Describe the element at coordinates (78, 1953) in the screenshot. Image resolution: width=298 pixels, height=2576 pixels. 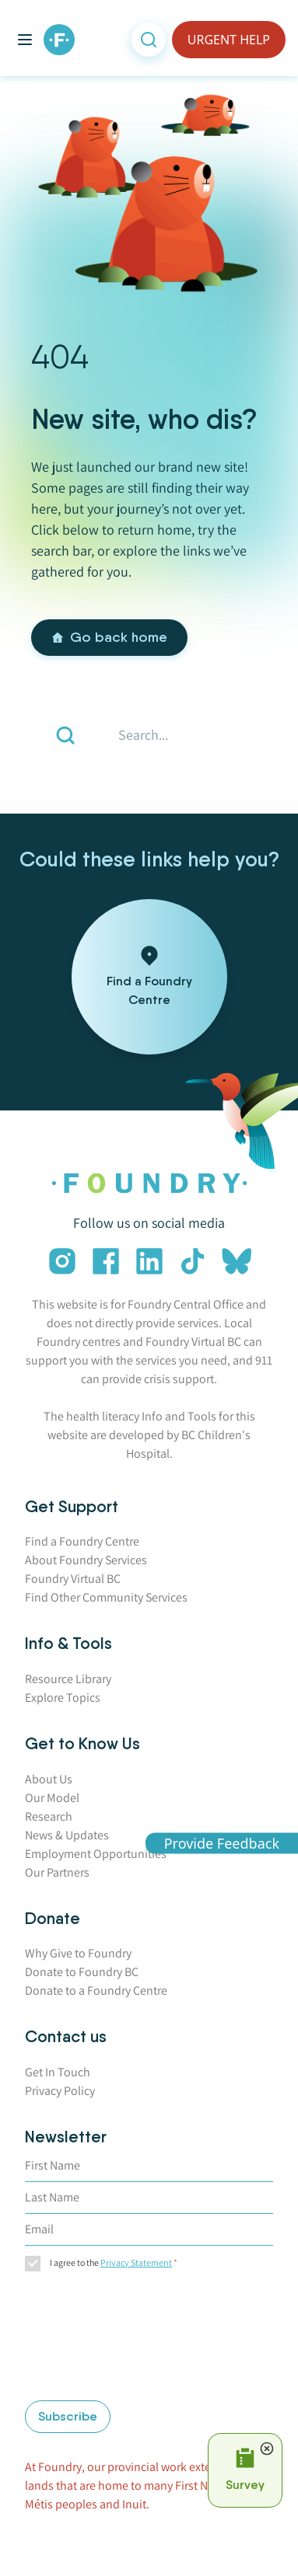
I see `Why Give to Foundry` at that location.